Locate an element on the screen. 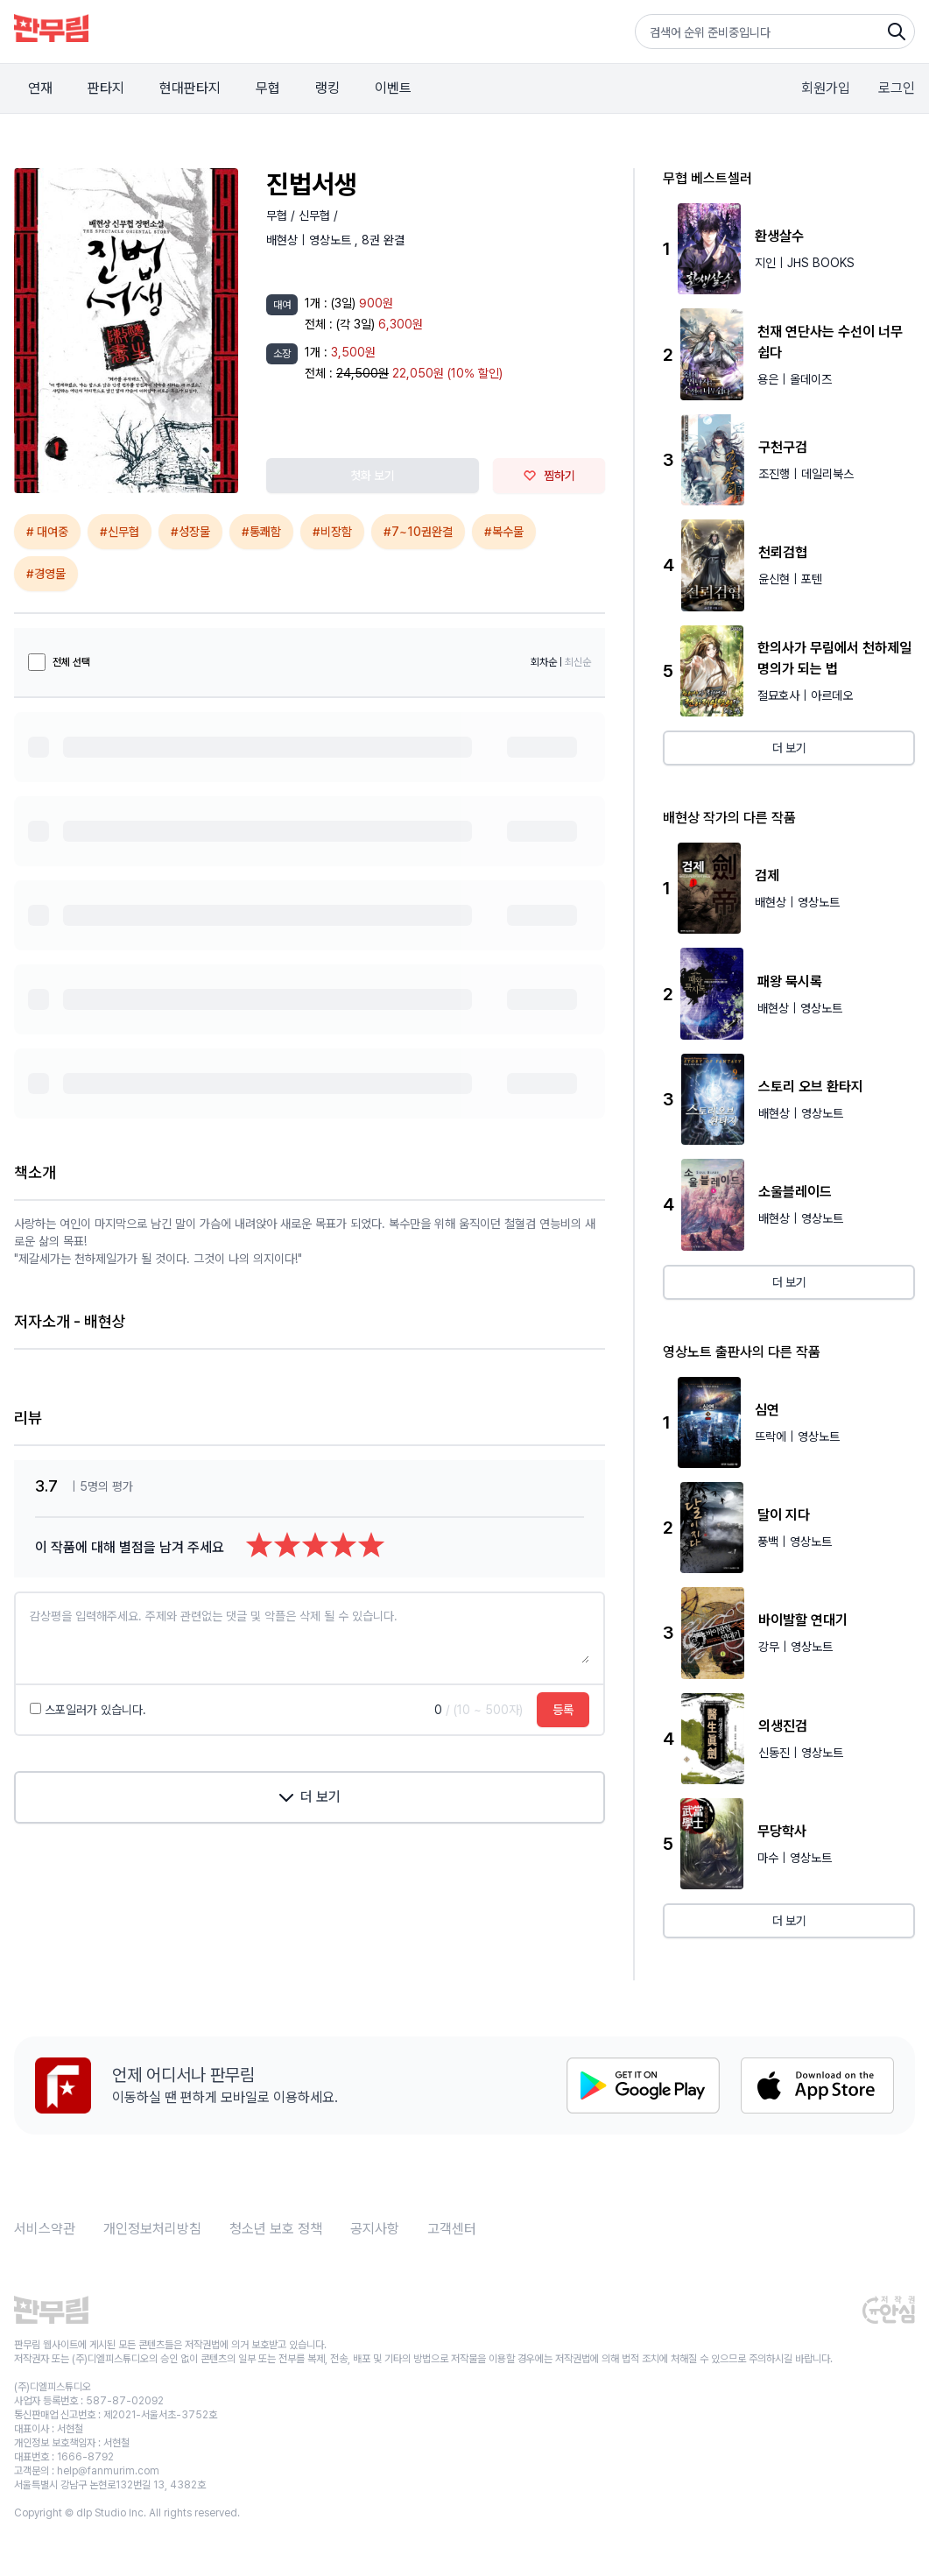 This screenshot has width=929, height=2576. 무협 / is located at coordinates (282, 215).